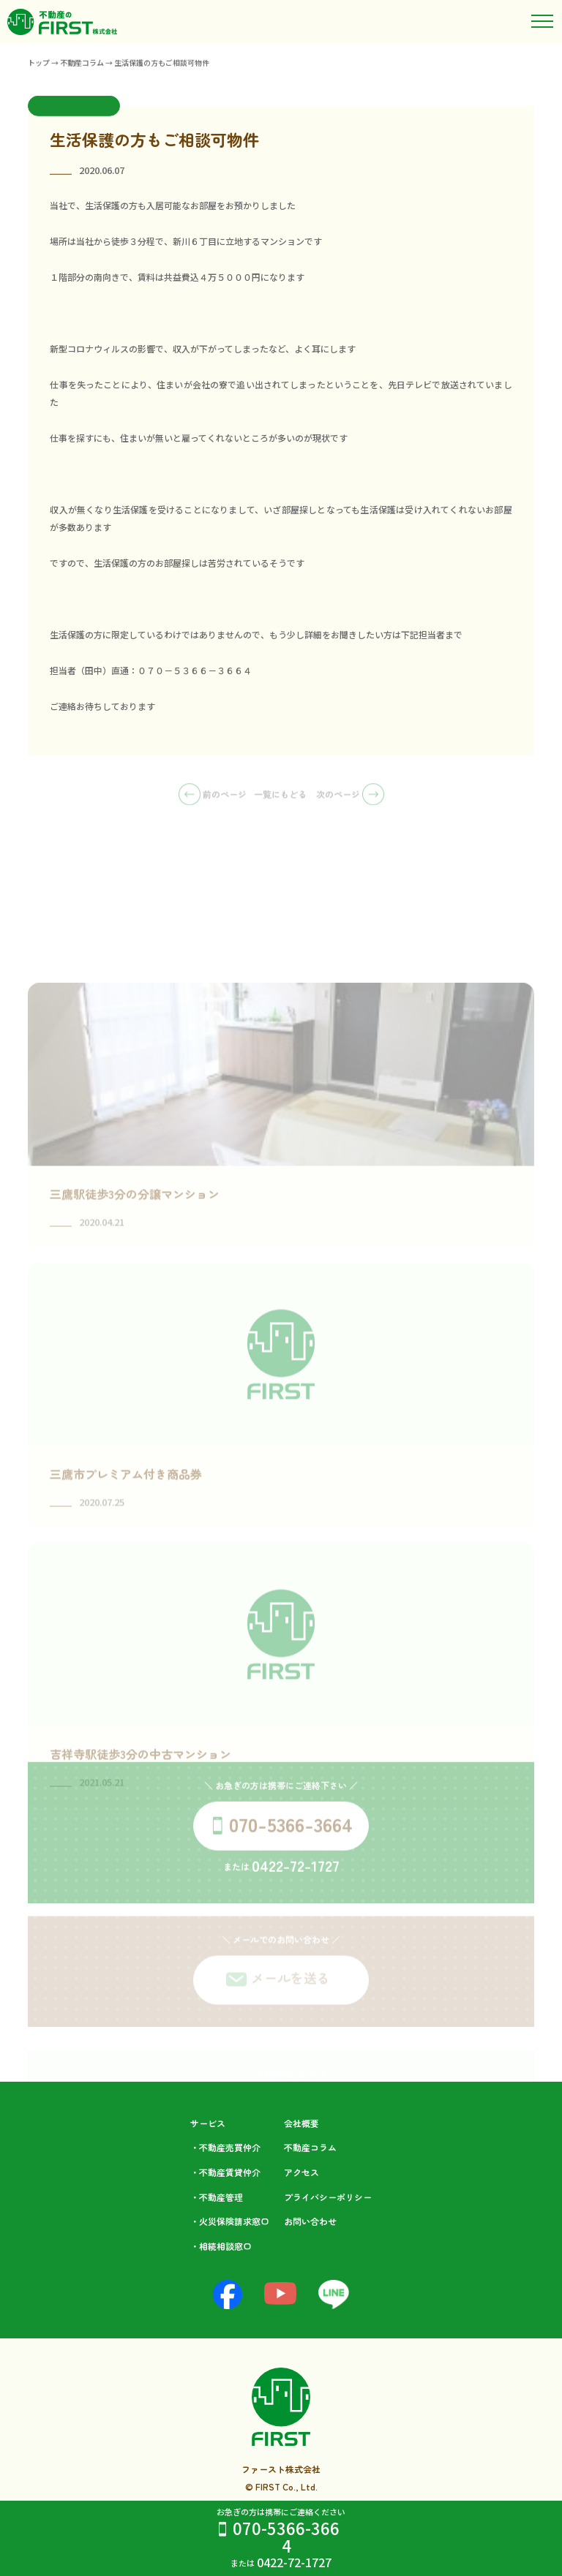 Image resolution: width=562 pixels, height=2576 pixels. What do you see at coordinates (225, 2147) in the screenshot?
I see `・不動産売買仲介` at bounding box center [225, 2147].